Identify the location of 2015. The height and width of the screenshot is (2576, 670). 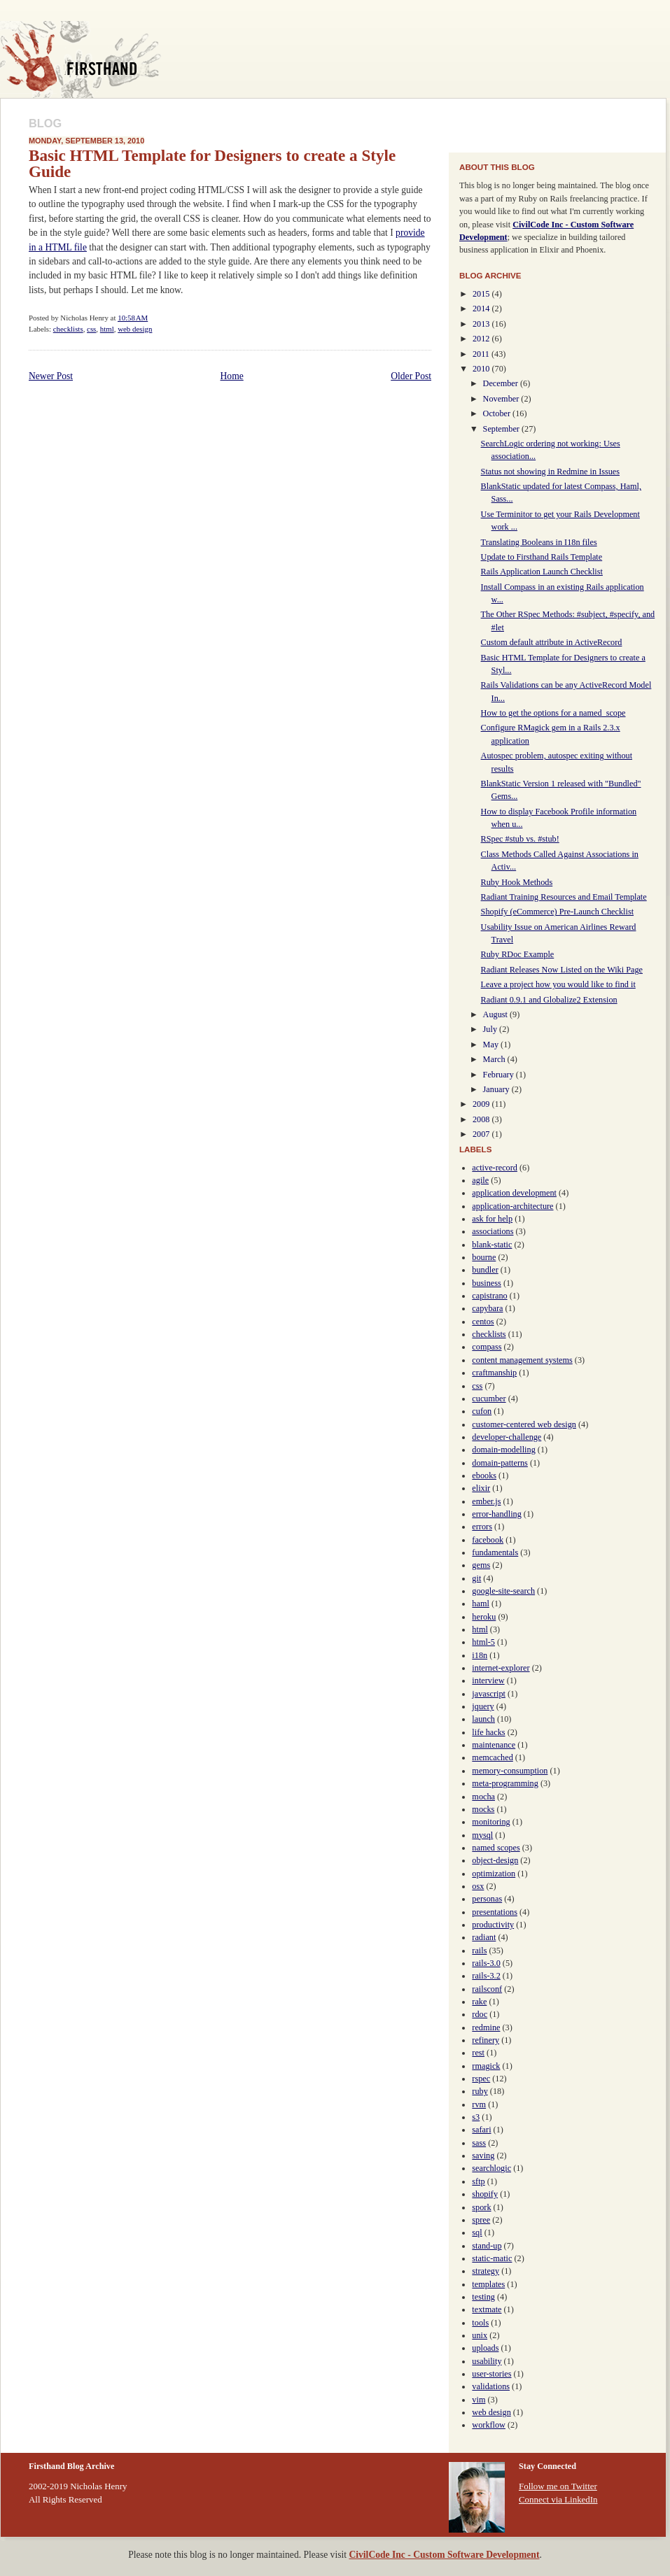
(482, 294).